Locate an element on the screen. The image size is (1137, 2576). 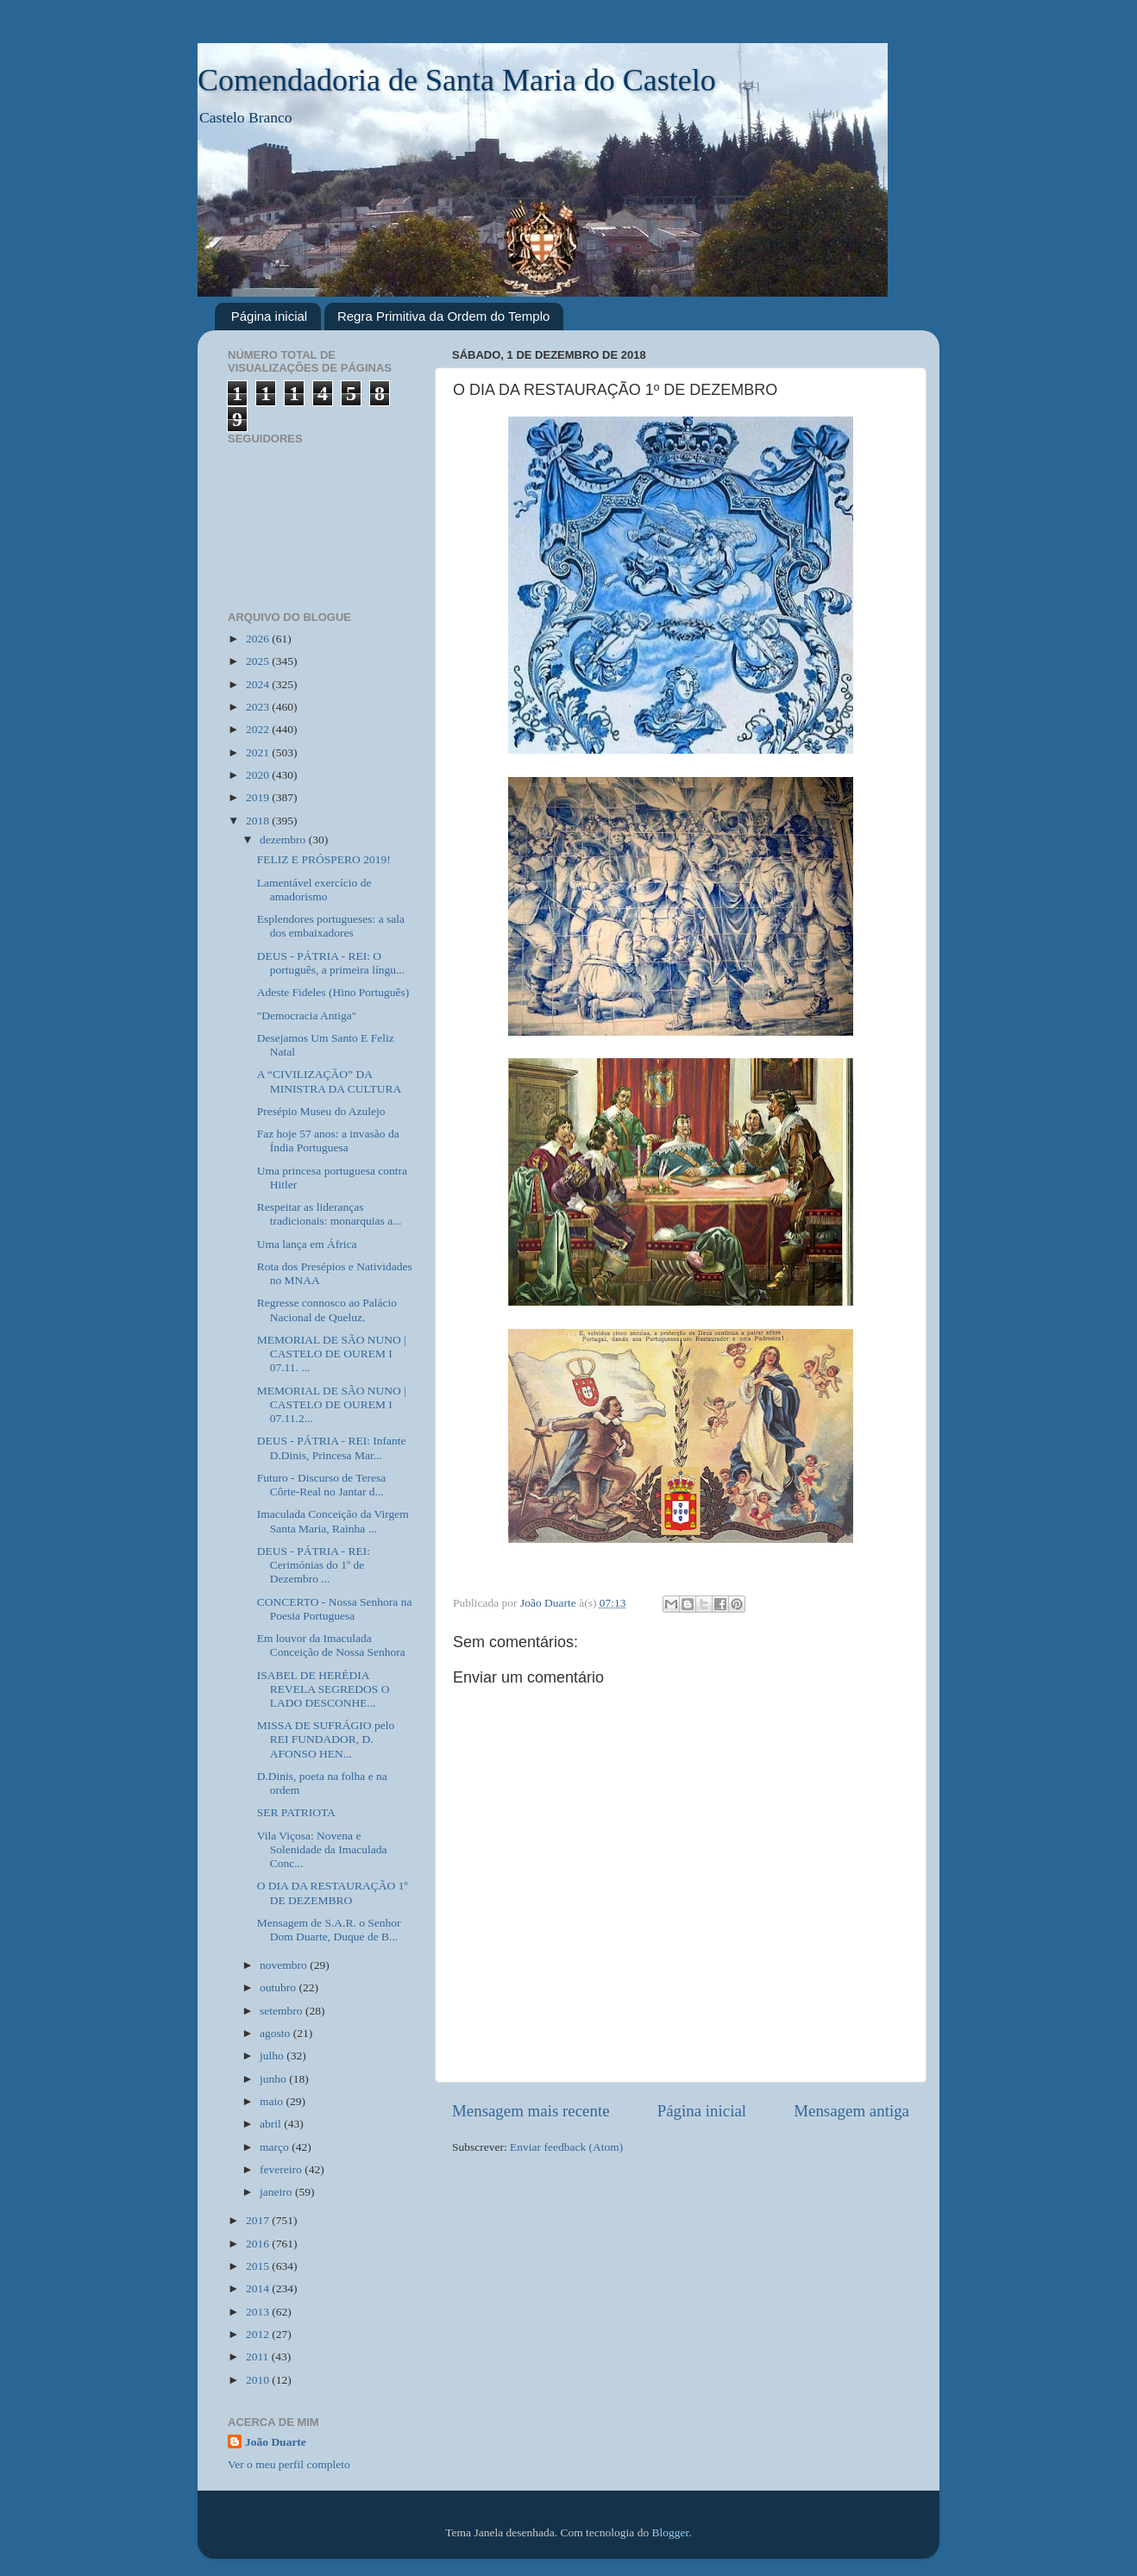
2024 is located at coordinates (259, 684).